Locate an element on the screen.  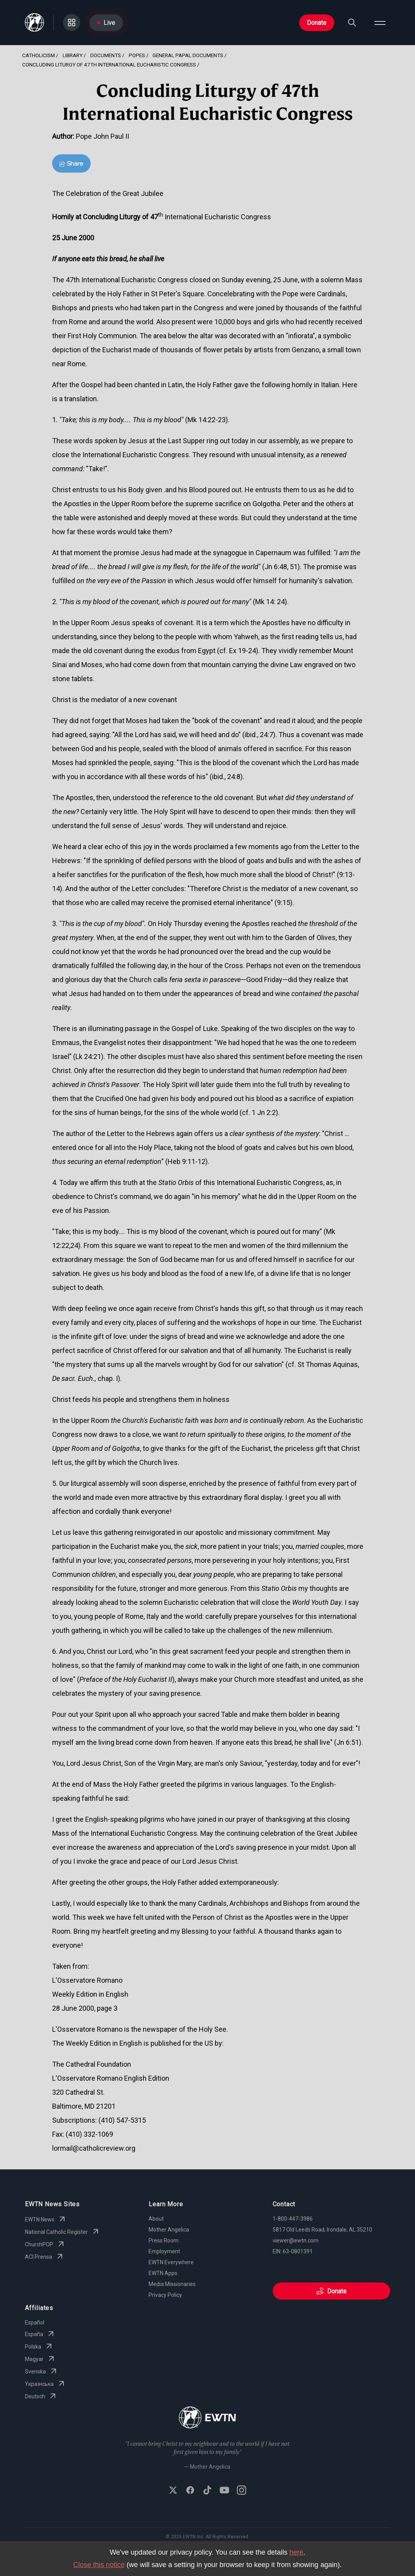
ACI Prensa is located at coordinates (45, 2256).